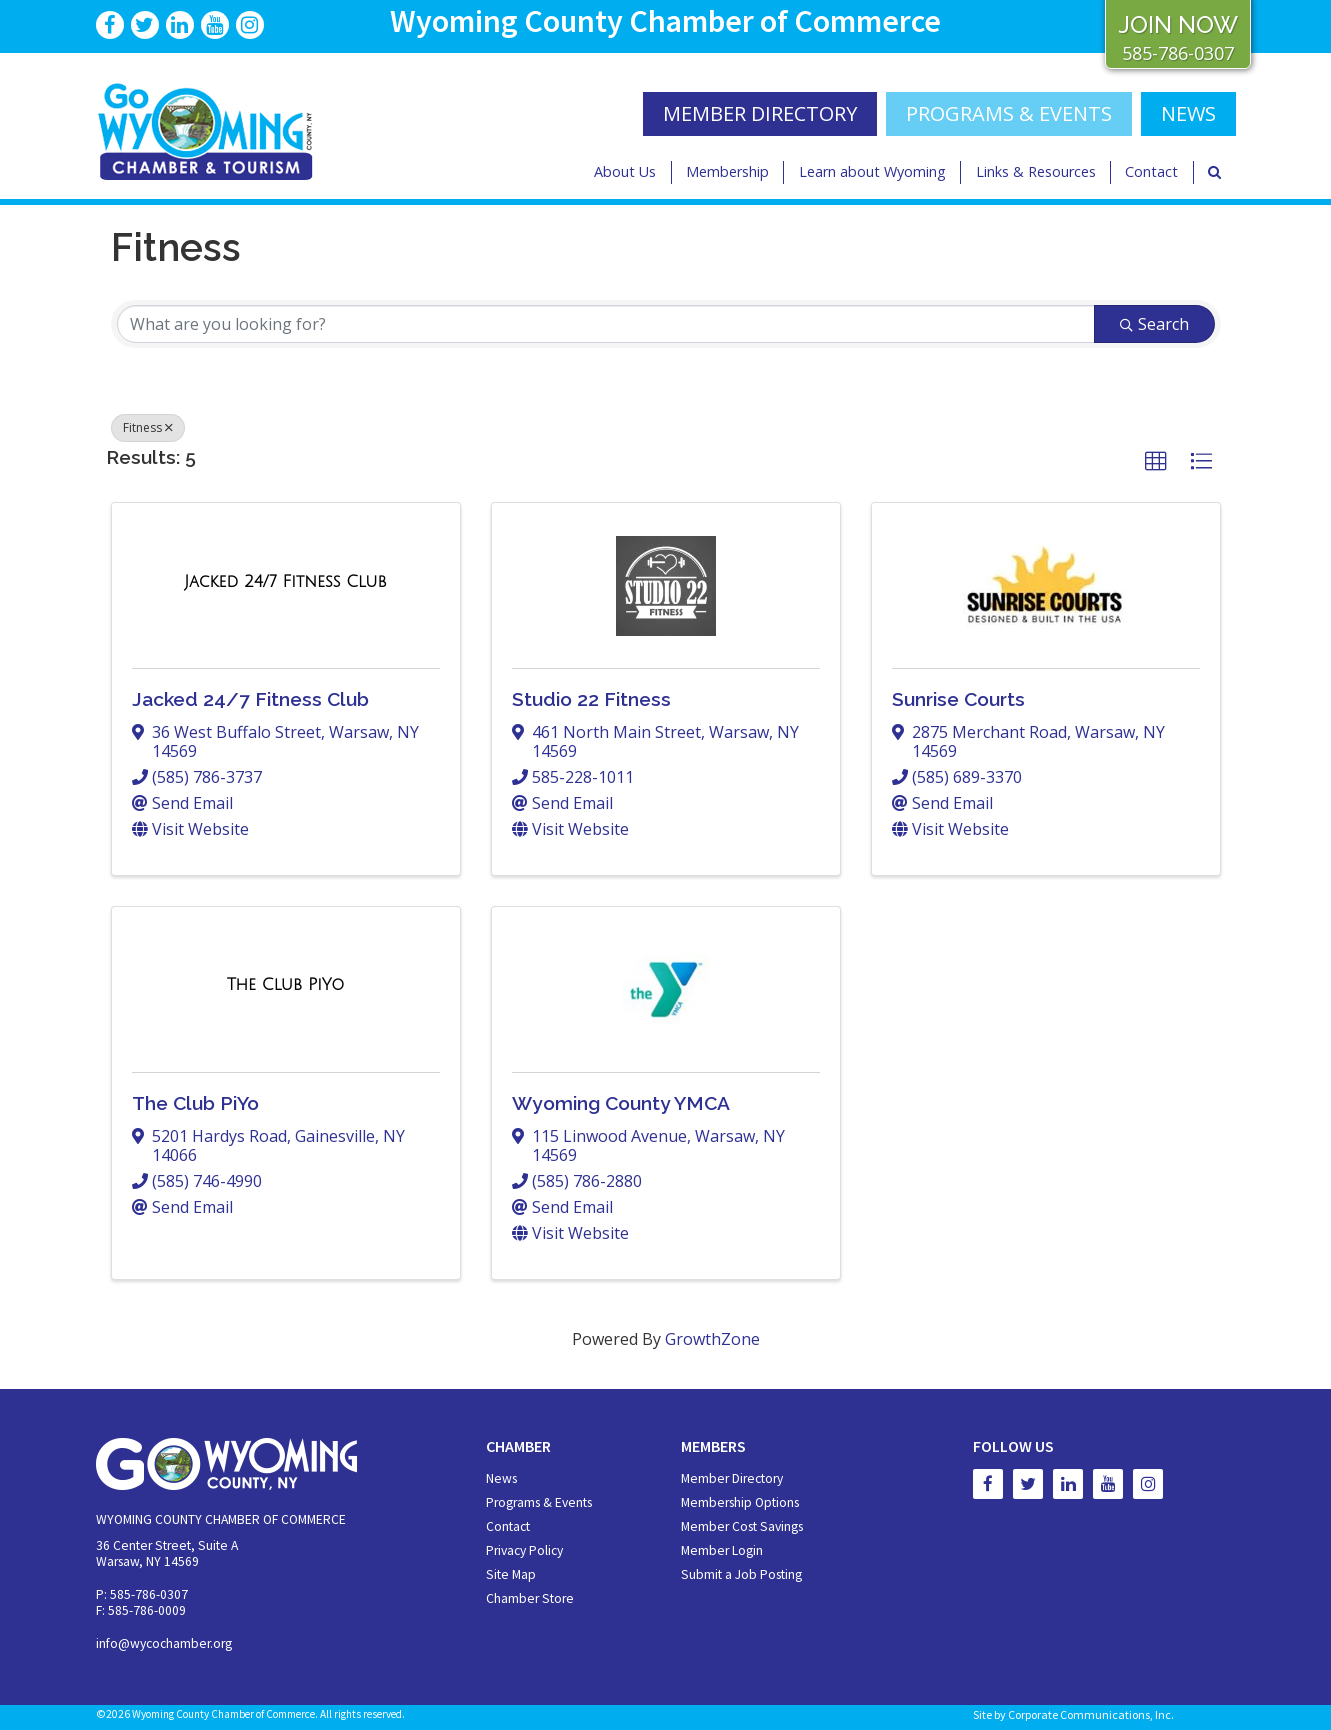  What do you see at coordinates (164, 1643) in the screenshot?
I see `info@wycochamber.org` at bounding box center [164, 1643].